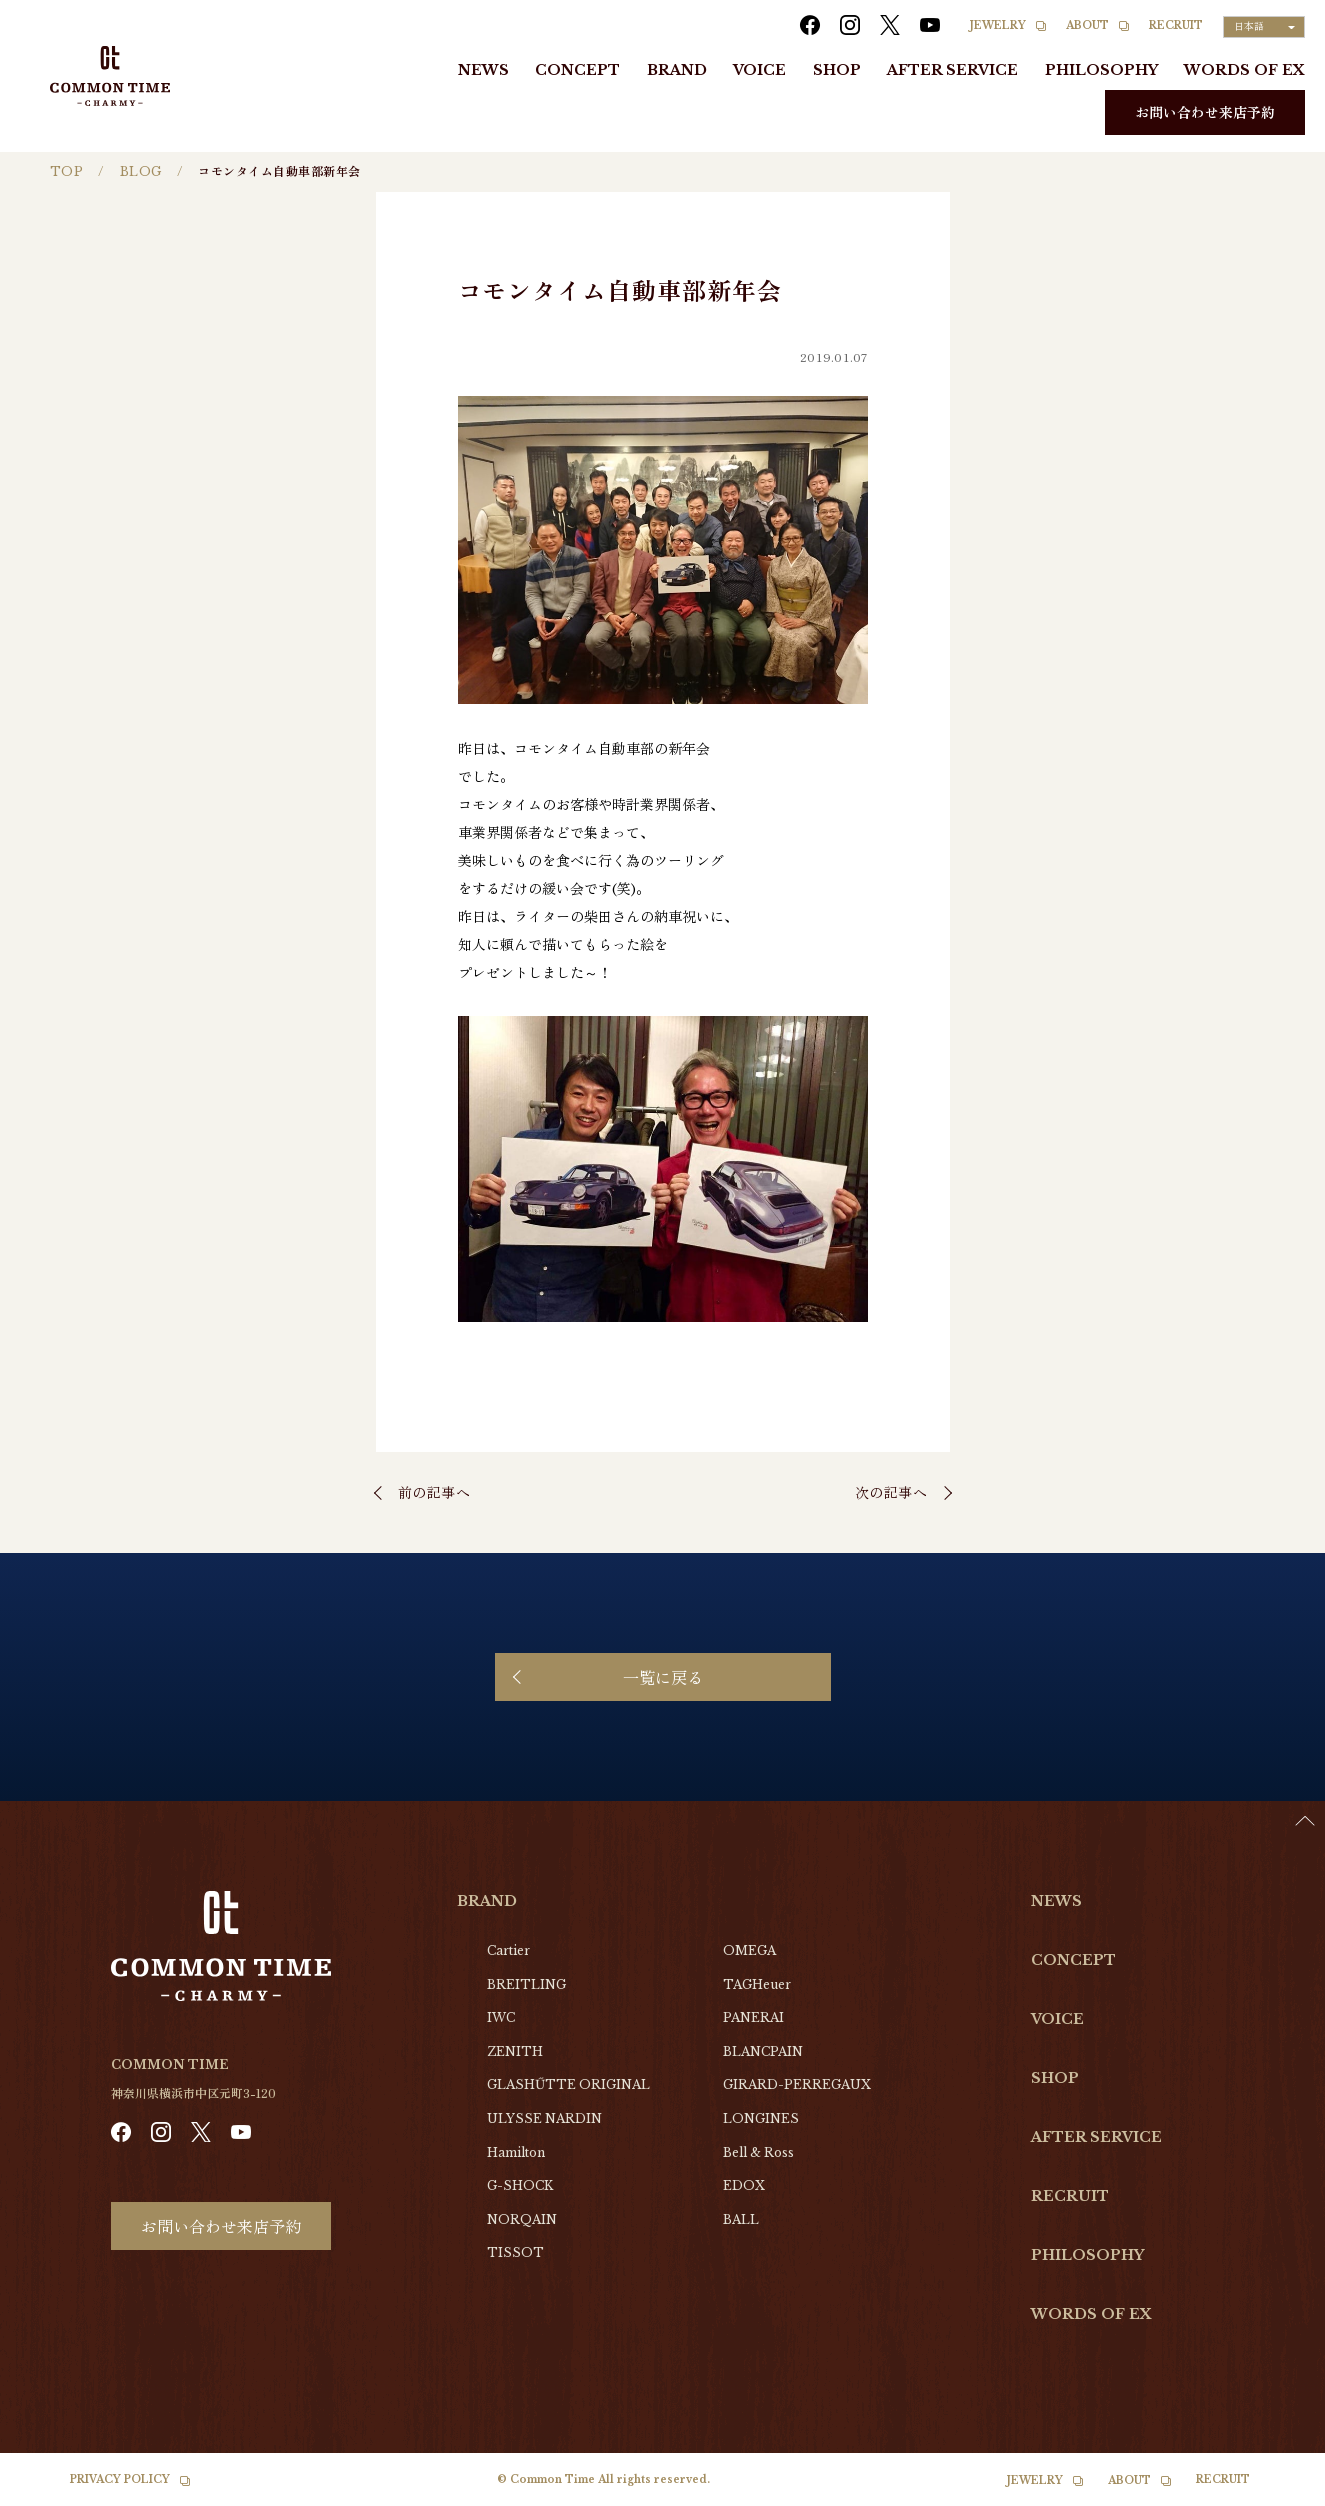  What do you see at coordinates (763, 2051) in the screenshot?
I see `BLANCPAIN` at bounding box center [763, 2051].